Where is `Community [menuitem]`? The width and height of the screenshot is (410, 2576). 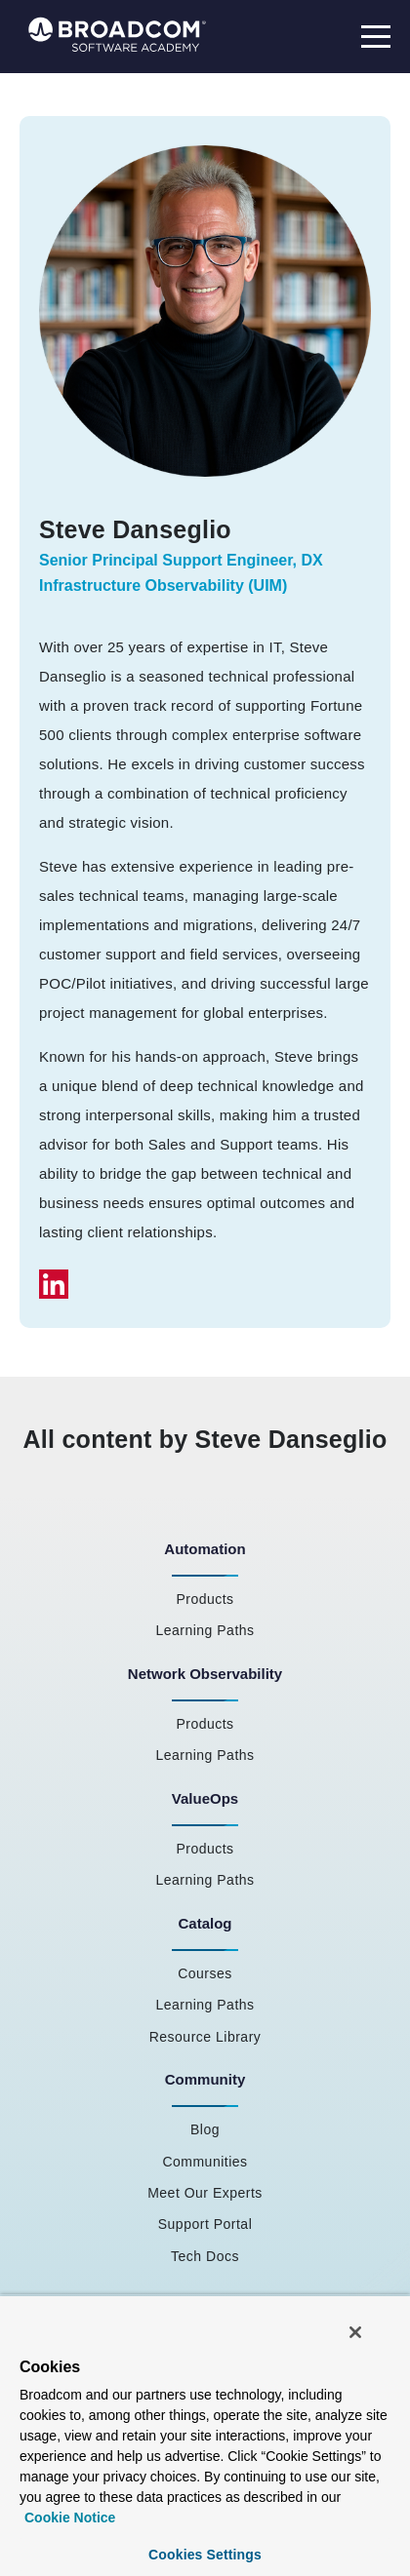
Community [menuitem] is located at coordinates (205, 2079).